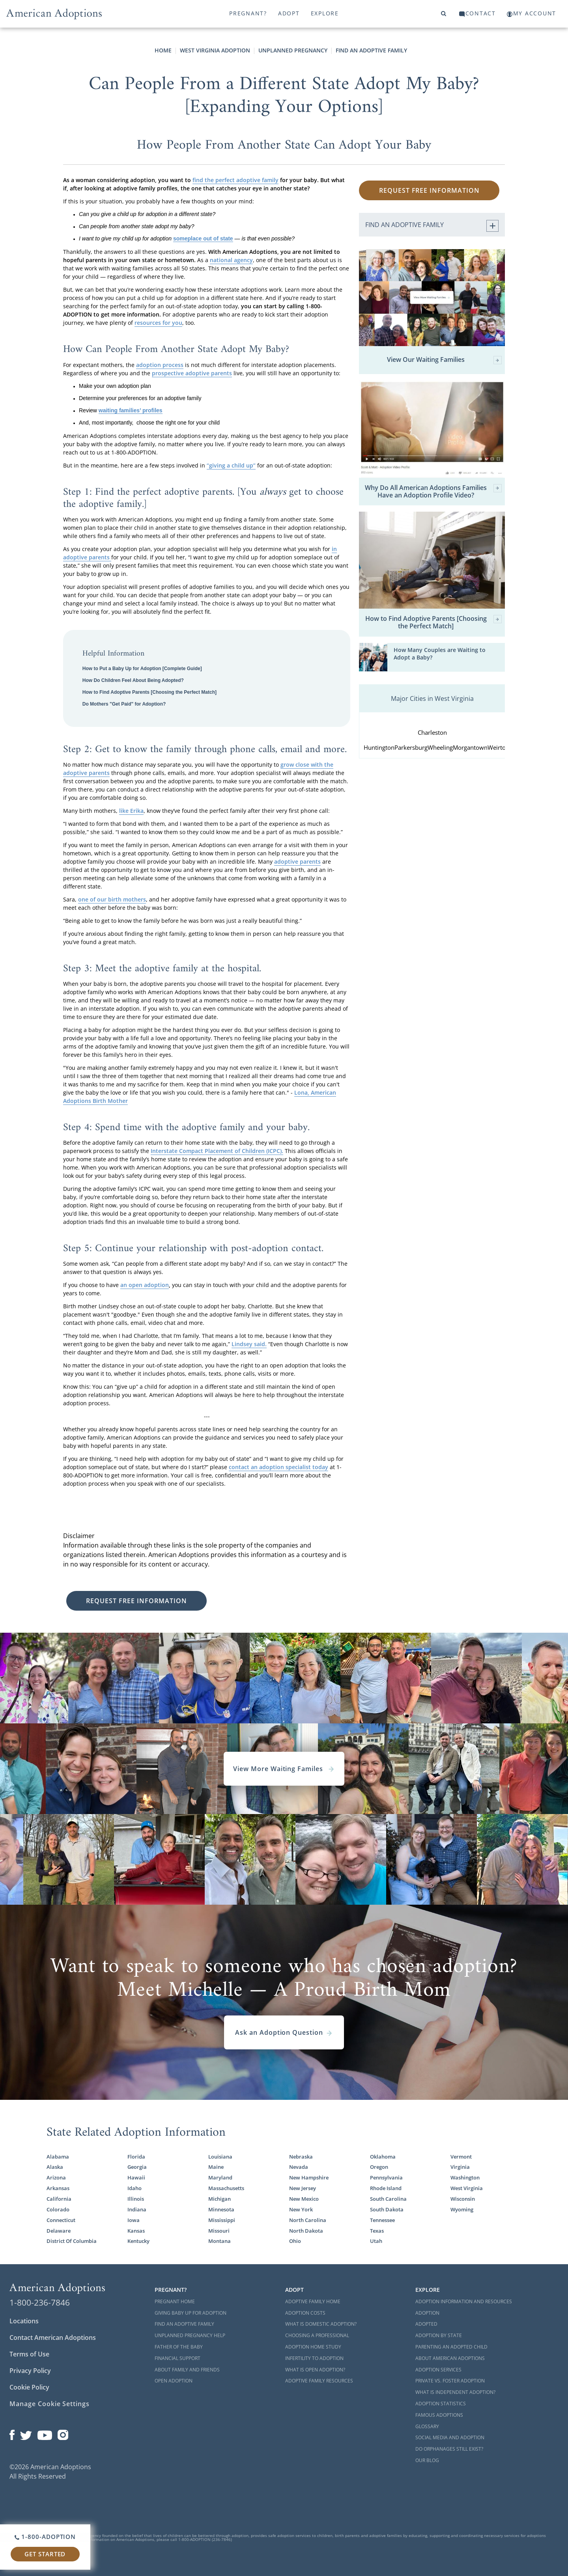 This screenshot has height=2576, width=568. What do you see at coordinates (307, 2220) in the screenshot?
I see `North Carolina` at bounding box center [307, 2220].